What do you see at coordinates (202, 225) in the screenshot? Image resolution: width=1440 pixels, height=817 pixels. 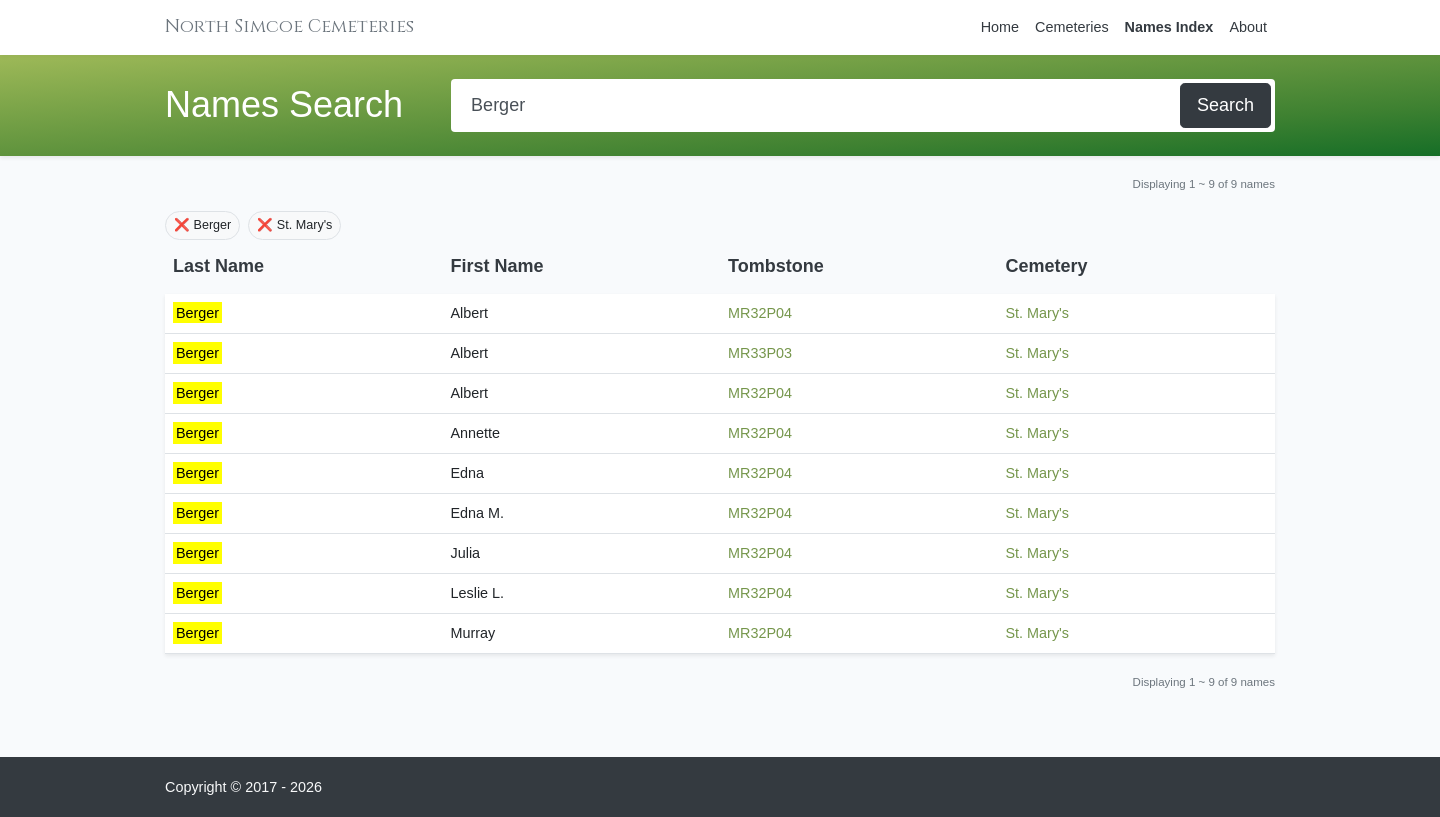 I see `❌ Berger` at bounding box center [202, 225].